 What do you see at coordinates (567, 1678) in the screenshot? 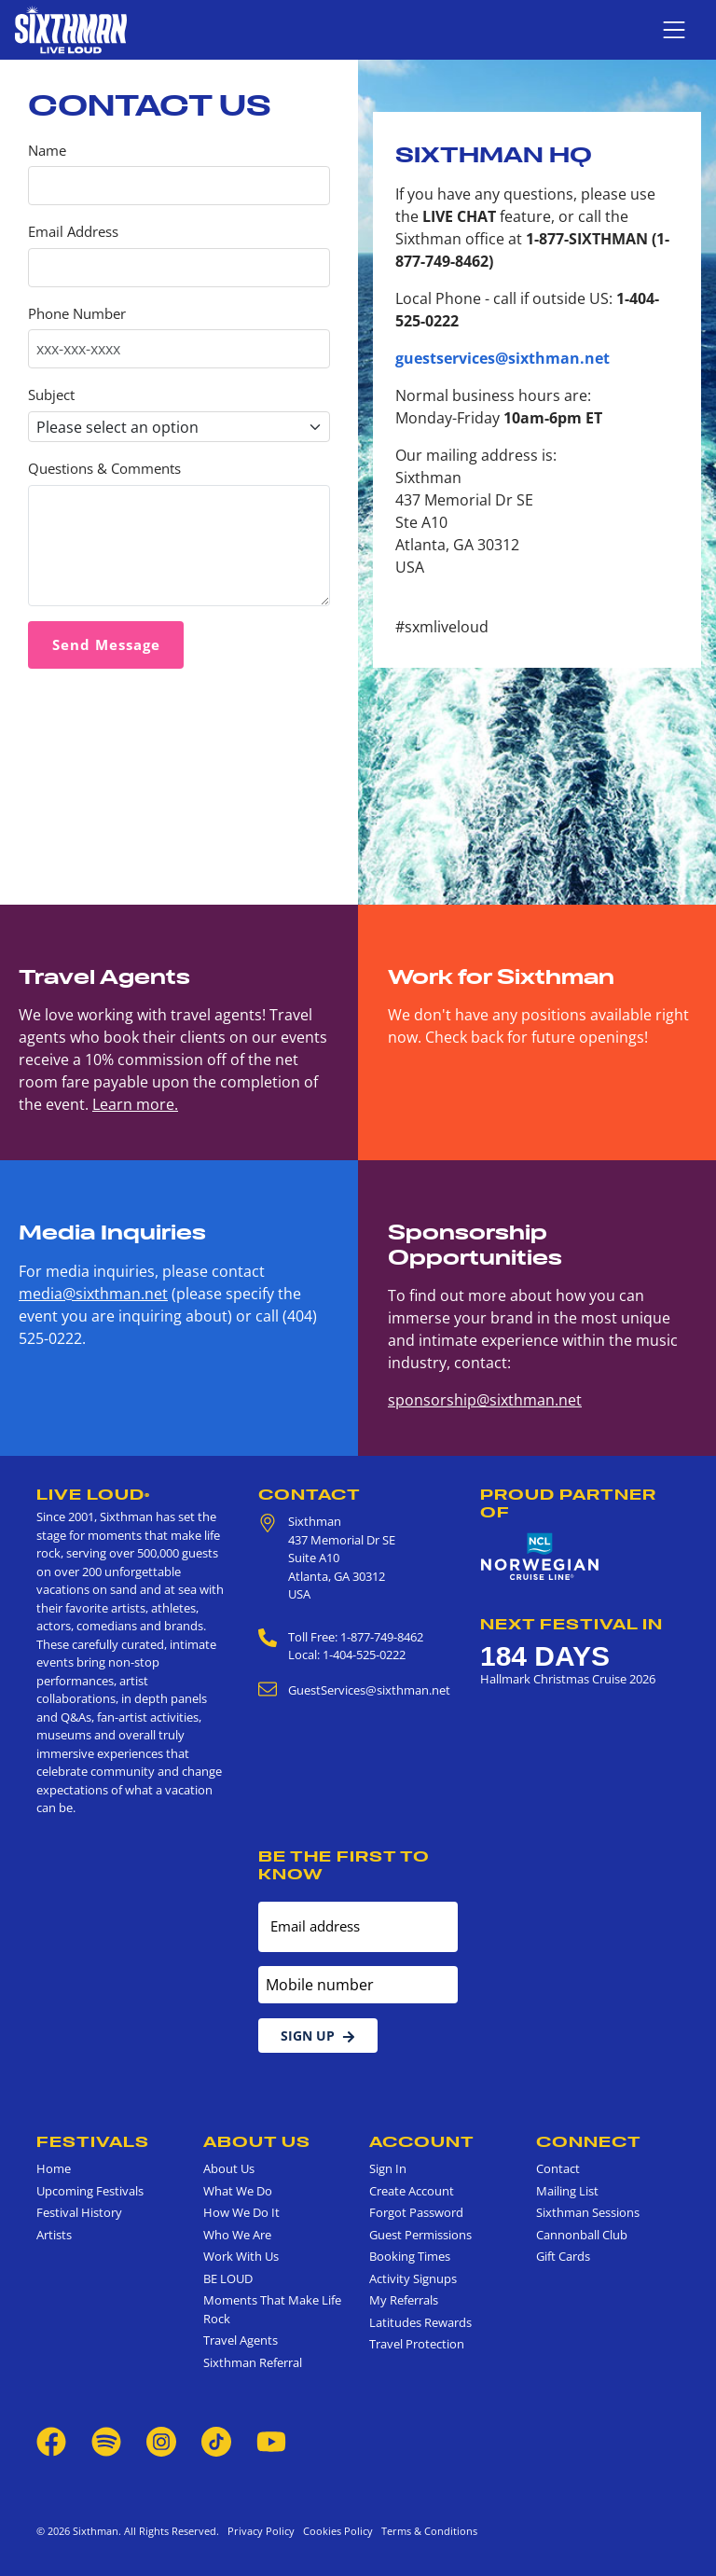
I see `Hallmark Christmas Cruise 2026` at bounding box center [567, 1678].